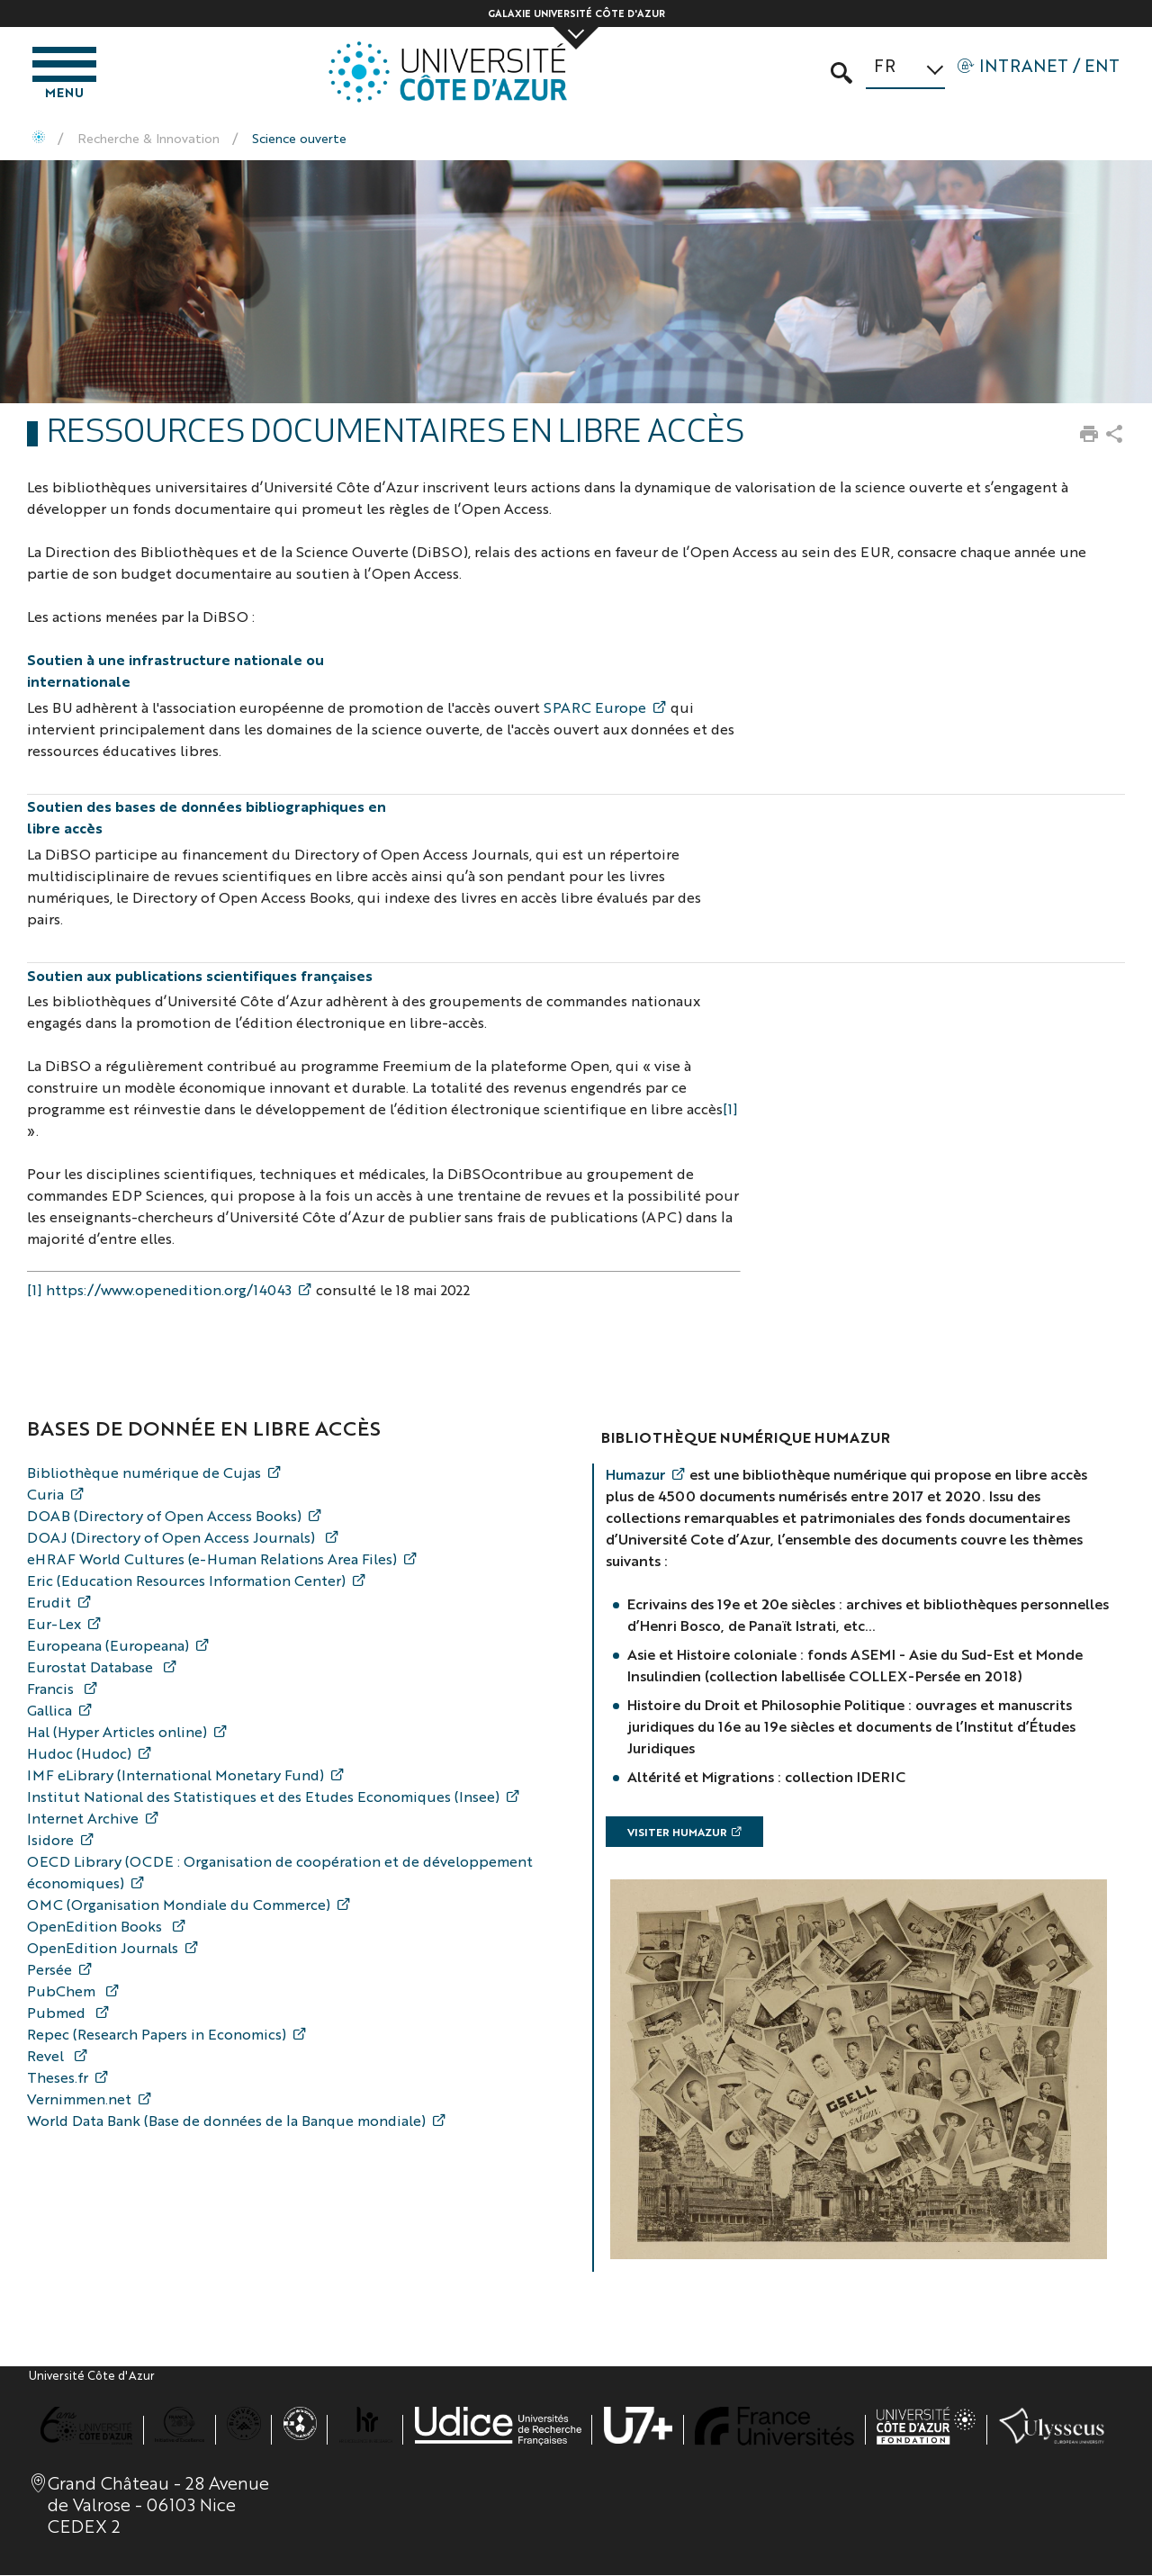  Describe the element at coordinates (595, 708) in the screenshot. I see `SPARC Europe` at that location.